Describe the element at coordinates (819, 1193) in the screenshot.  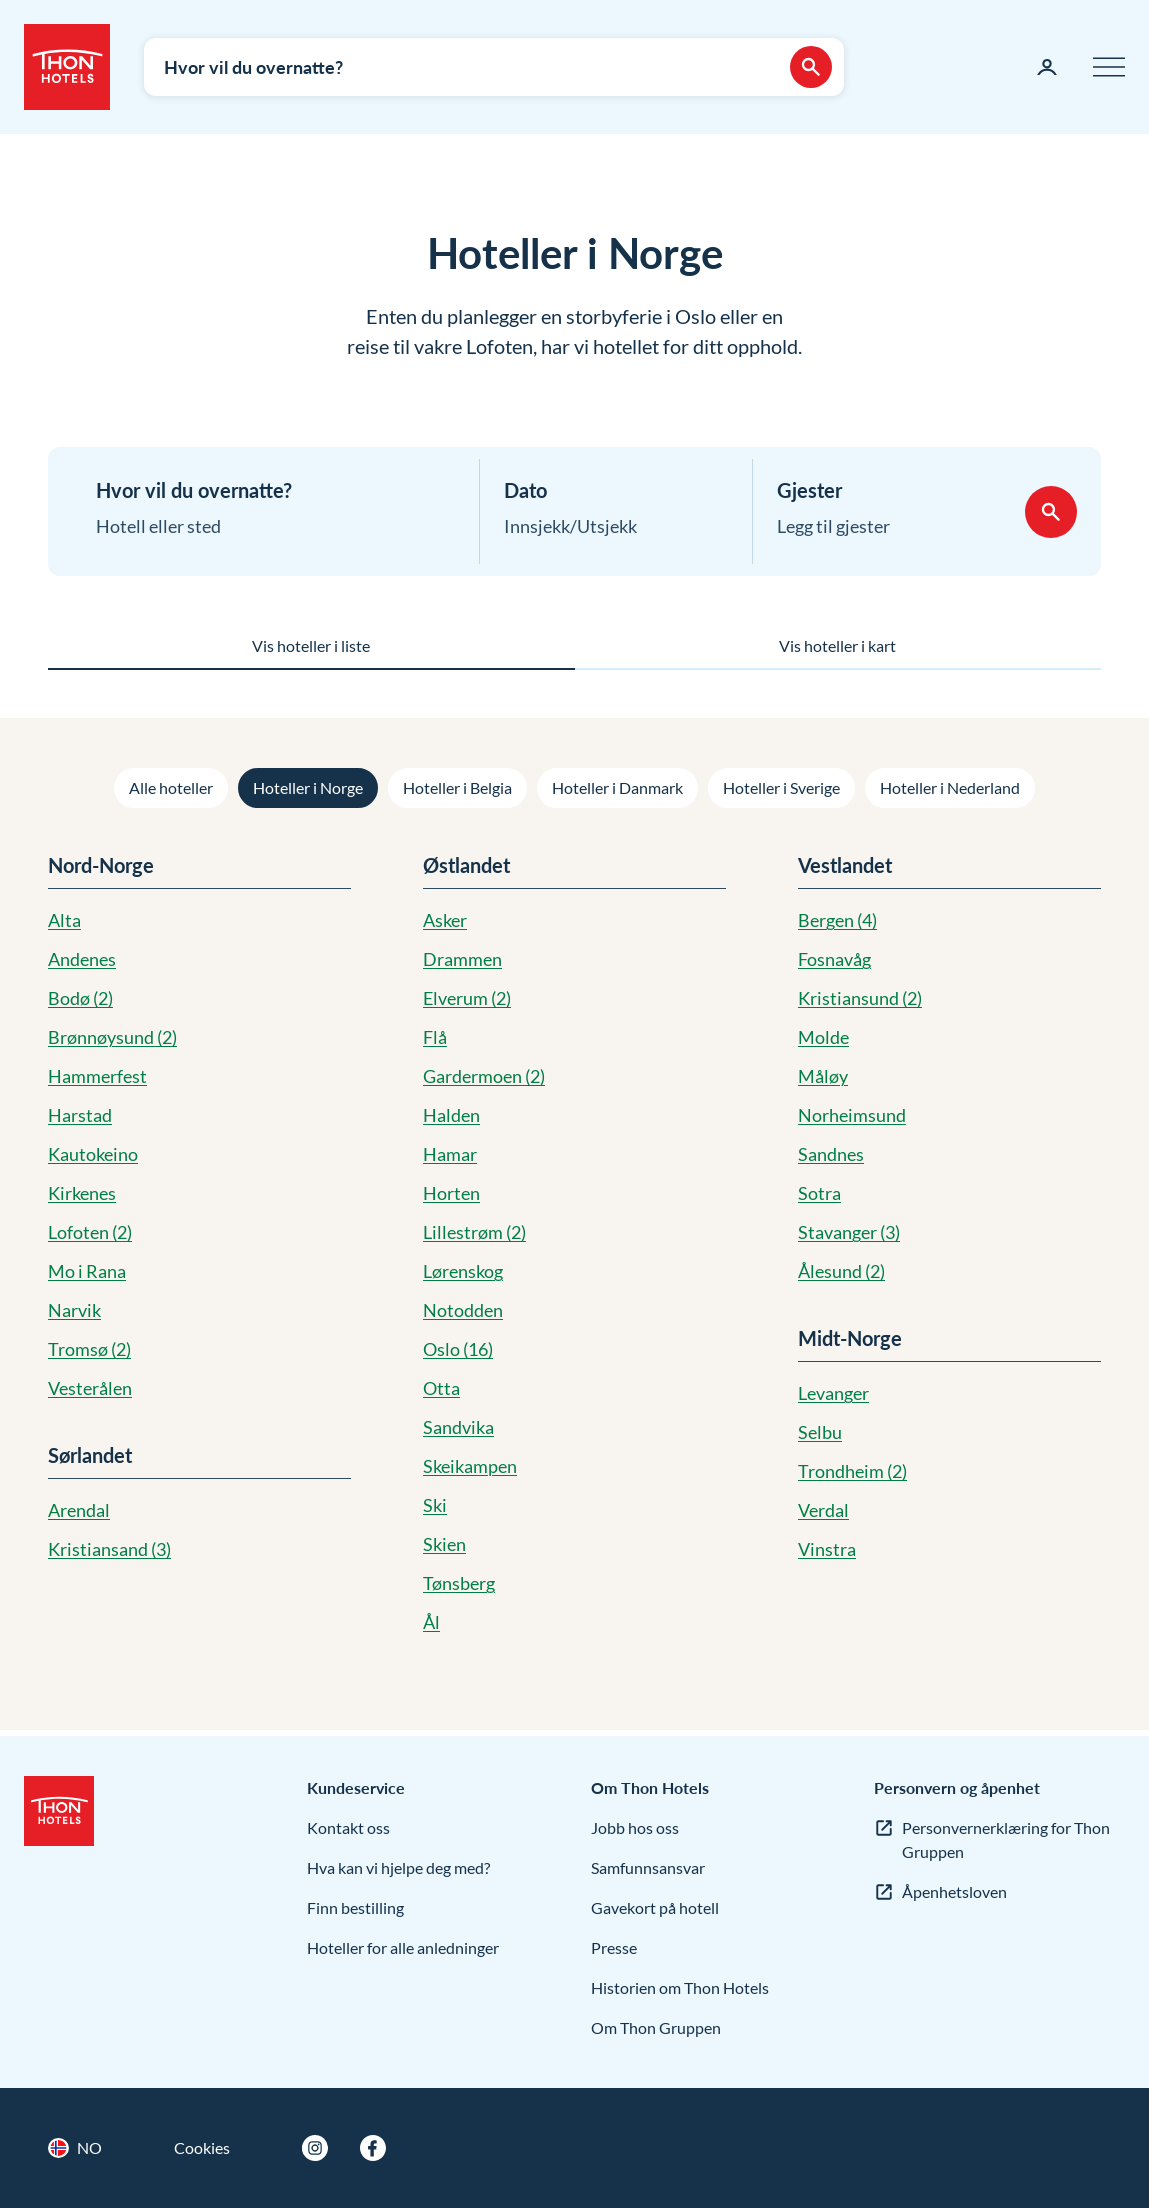
I see `Sotra` at that location.